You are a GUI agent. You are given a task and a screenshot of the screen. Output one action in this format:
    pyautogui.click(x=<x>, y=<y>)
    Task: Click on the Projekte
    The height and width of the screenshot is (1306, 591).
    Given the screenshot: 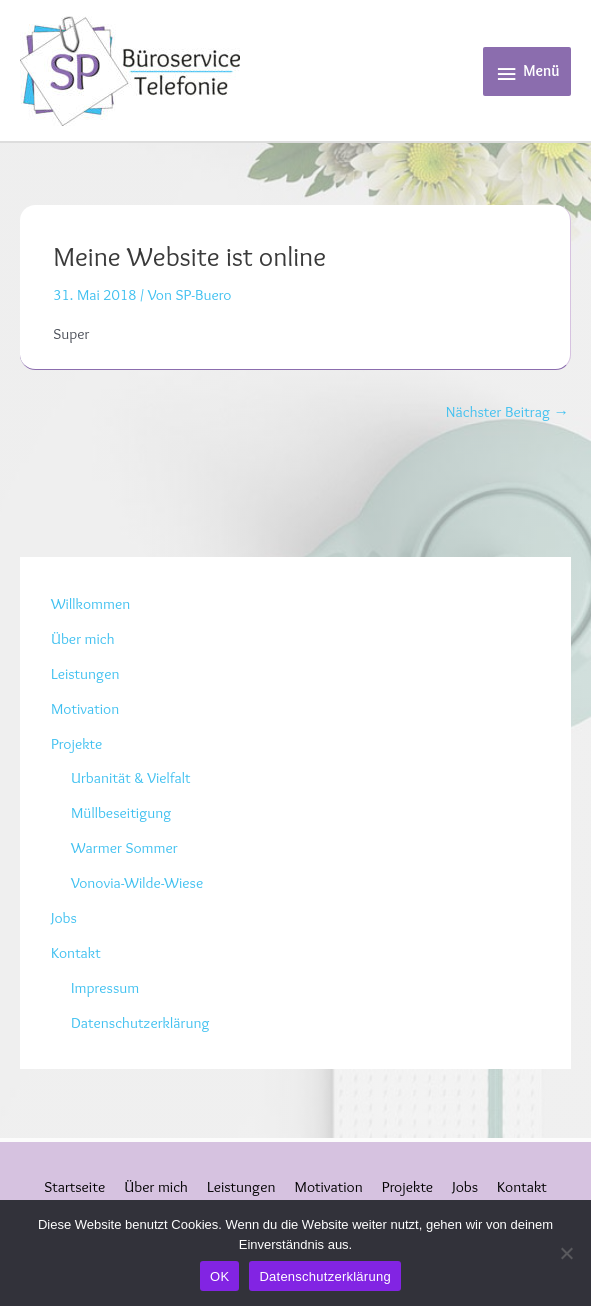 What is the action you would take?
    pyautogui.click(x=76, y=743)
    